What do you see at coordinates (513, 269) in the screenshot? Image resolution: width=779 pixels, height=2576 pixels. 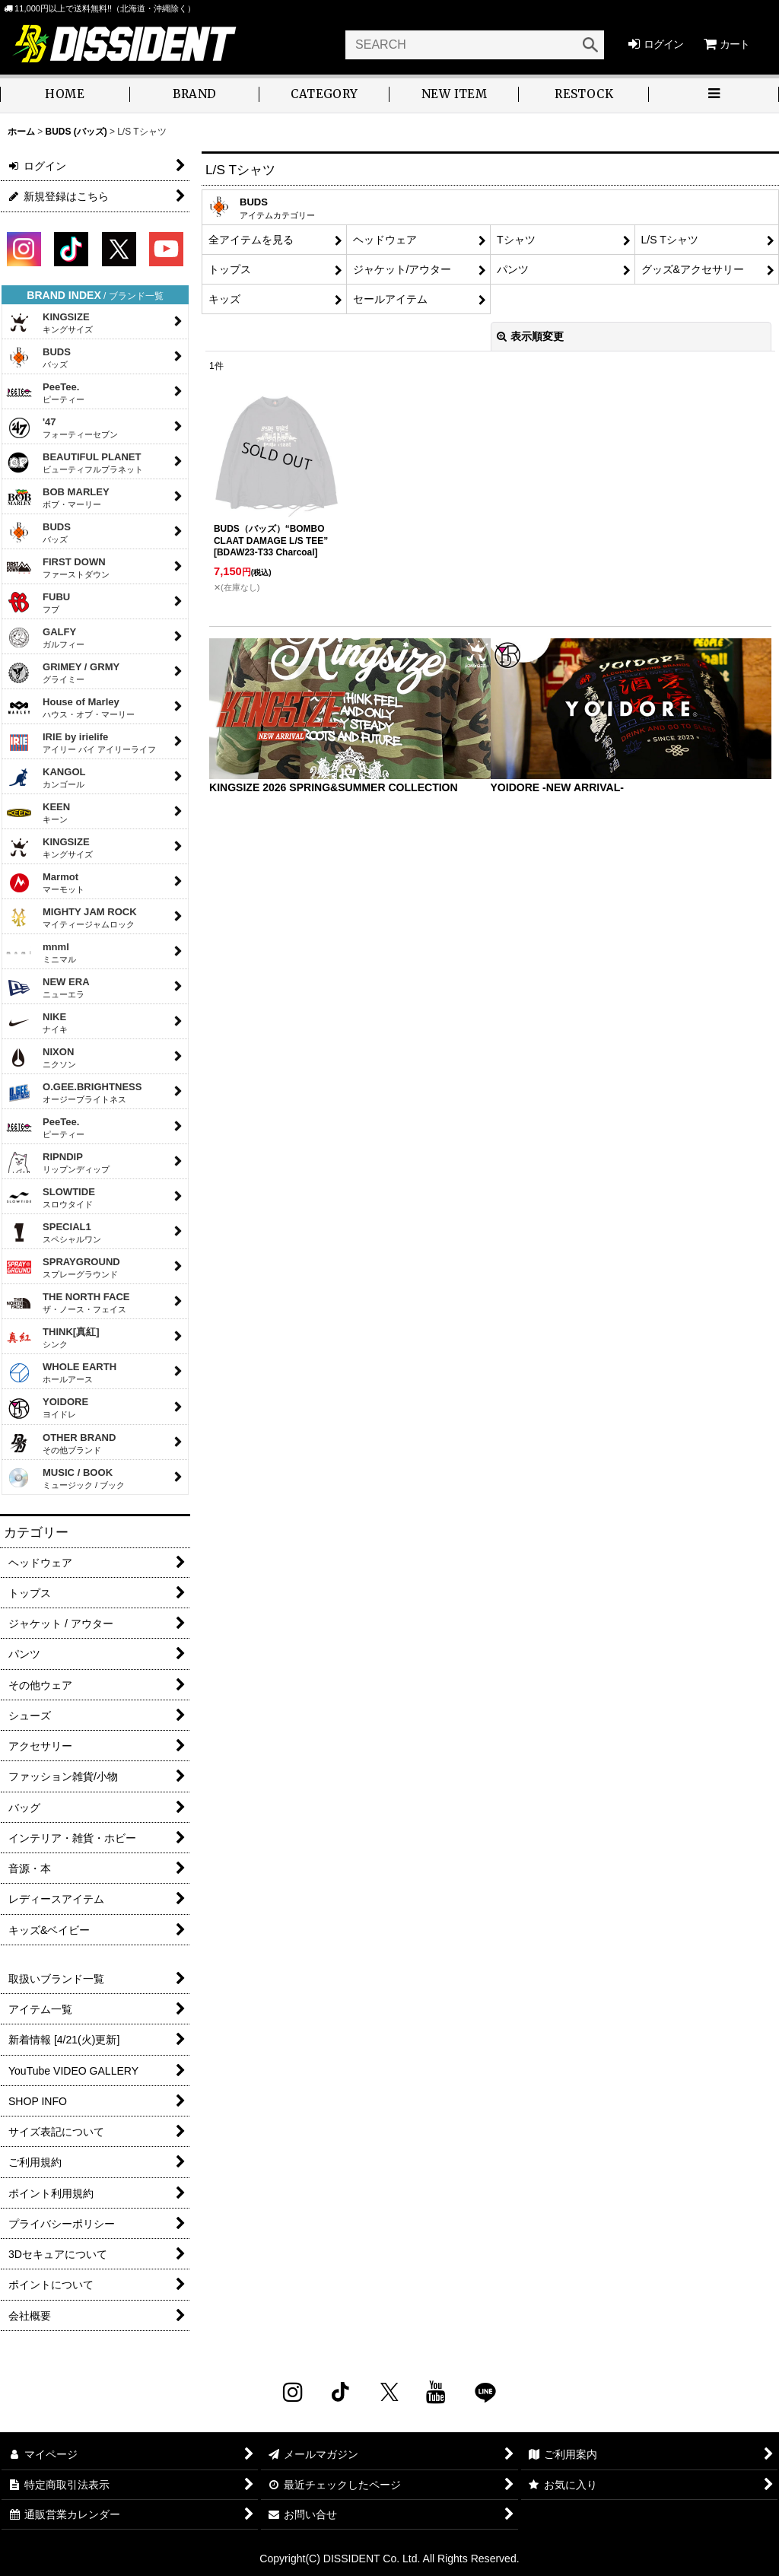 I see `パンツ` at bounding box center [513, 269].